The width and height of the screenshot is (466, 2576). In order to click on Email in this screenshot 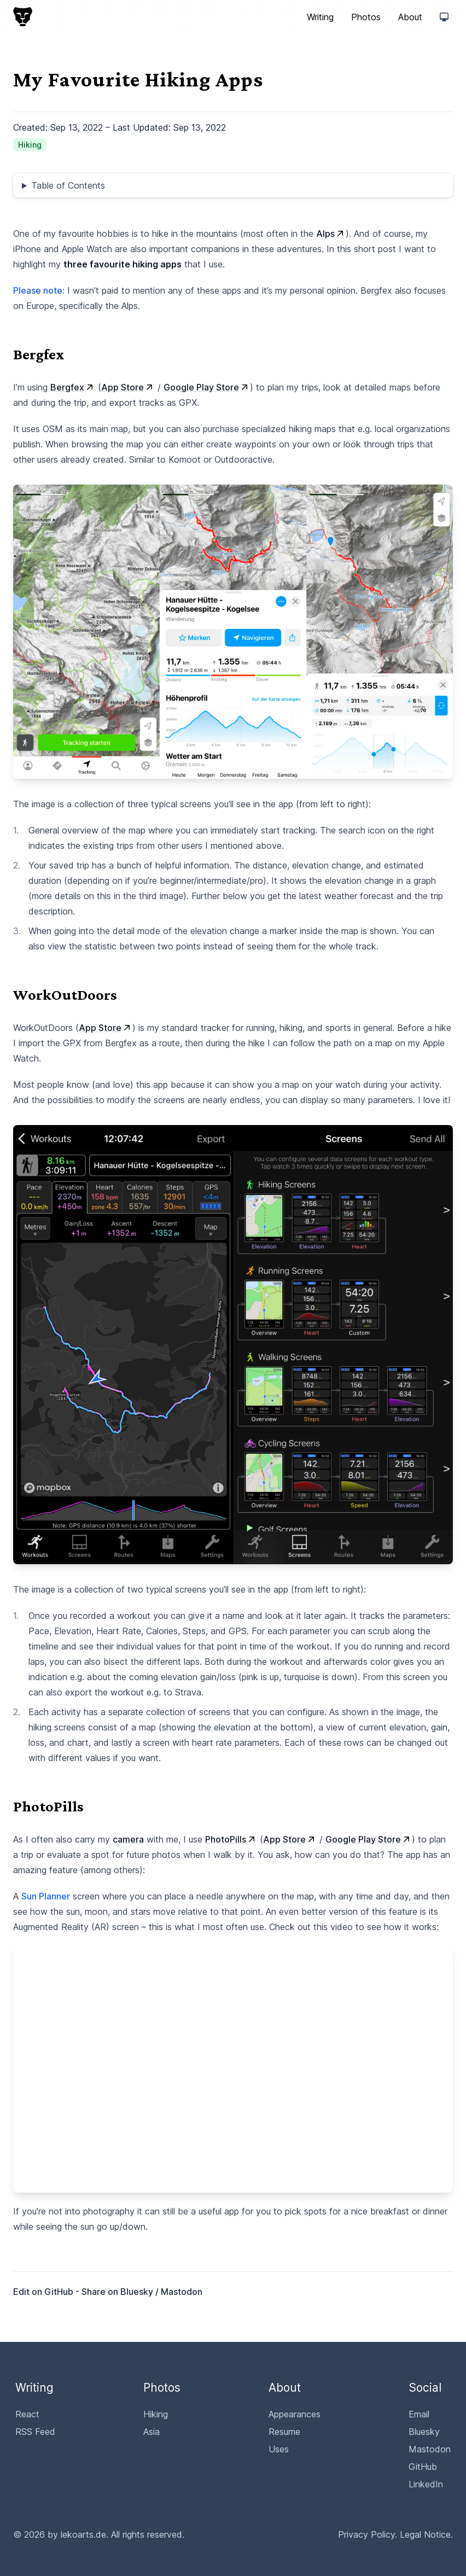, I will do `click(419, 2414)`.